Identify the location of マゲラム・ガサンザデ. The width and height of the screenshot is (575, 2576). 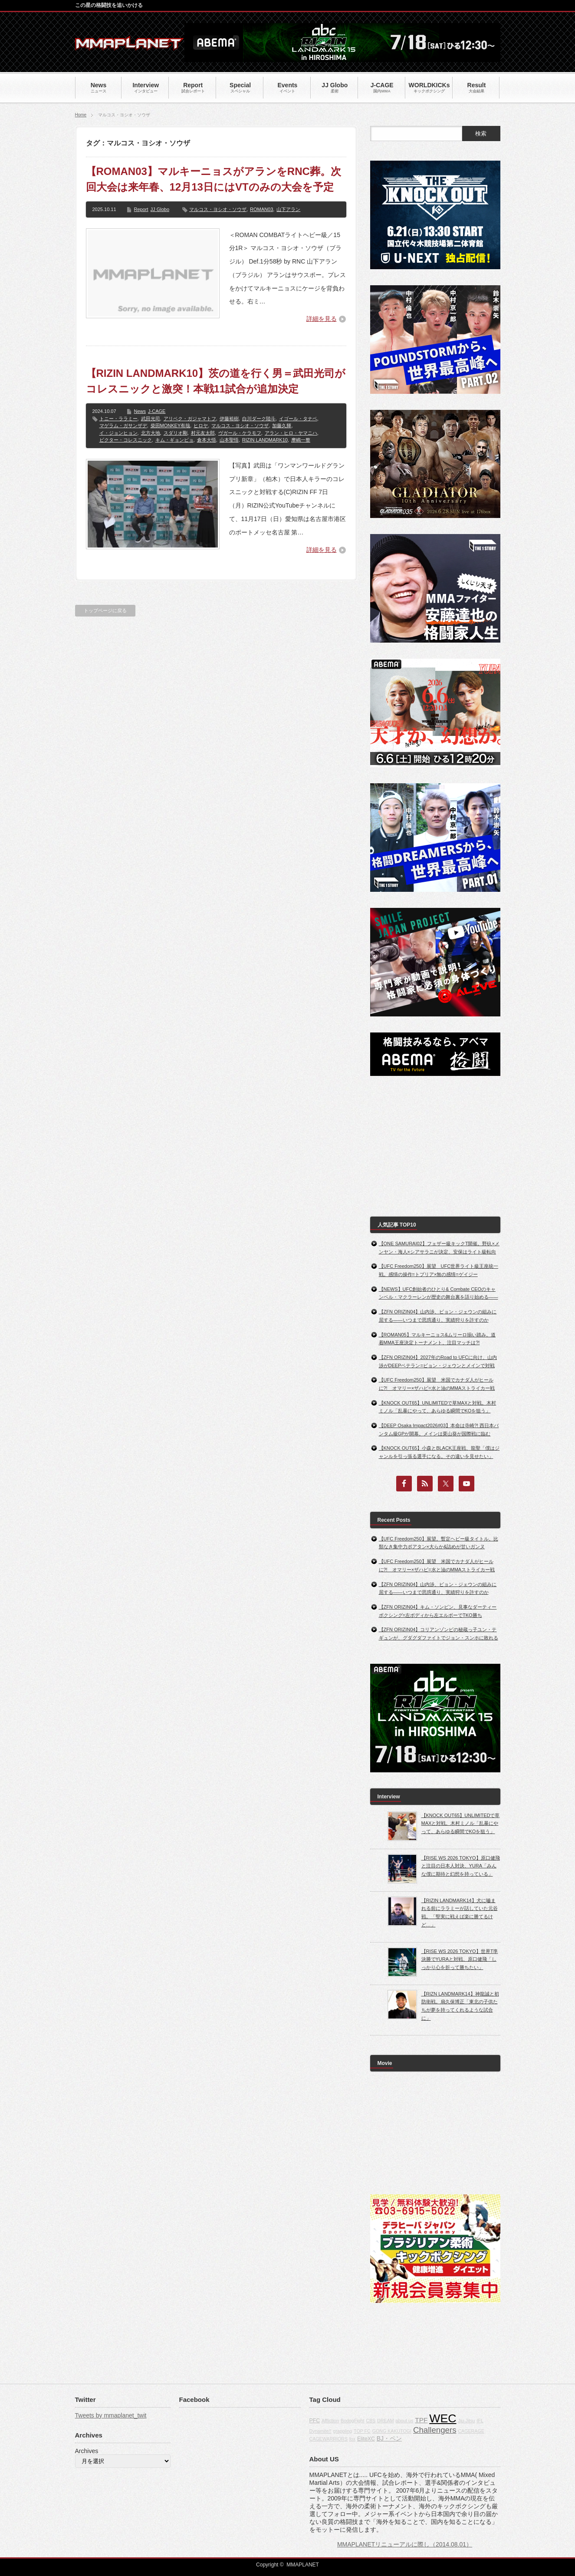
(123, 425).